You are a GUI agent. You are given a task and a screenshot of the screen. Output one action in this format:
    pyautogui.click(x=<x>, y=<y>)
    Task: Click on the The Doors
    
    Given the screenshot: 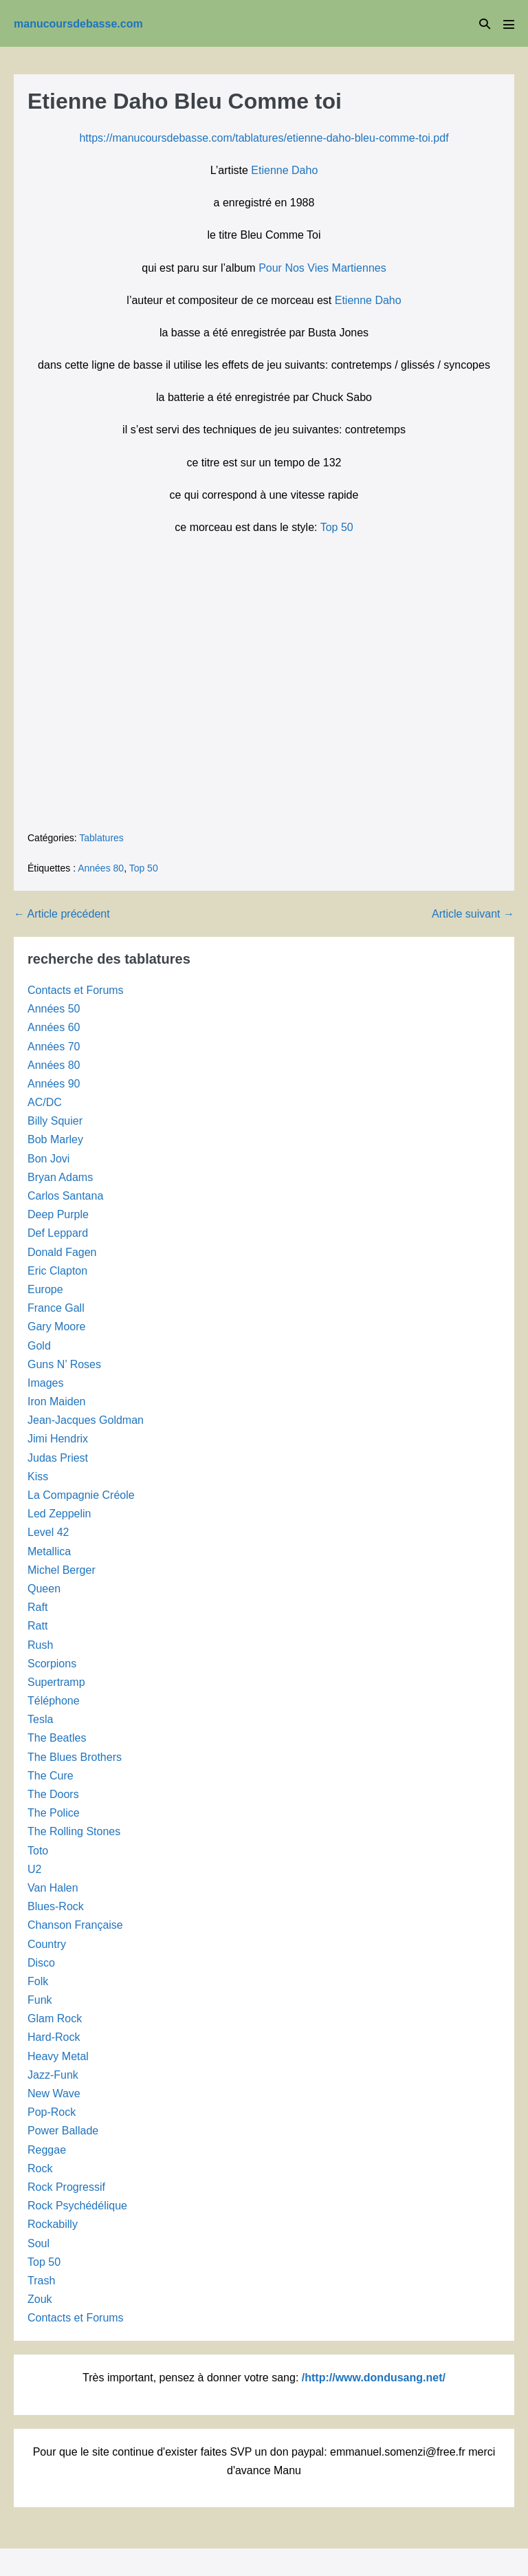 What is the action you would take?
    pyautogui.click(x=53, y=1794)
    